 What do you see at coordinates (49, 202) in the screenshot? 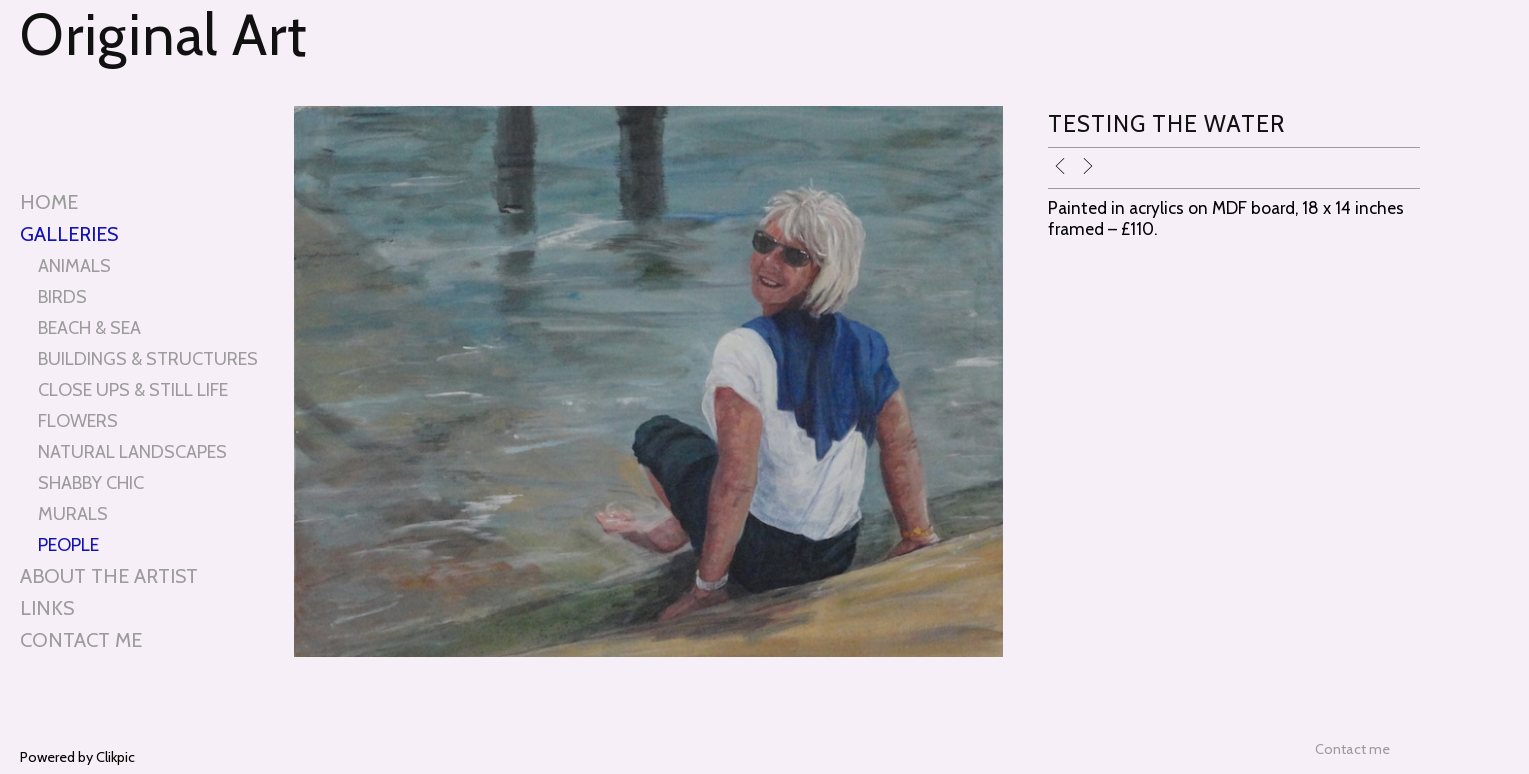
I see `Home` at bounding box center [49, 202].